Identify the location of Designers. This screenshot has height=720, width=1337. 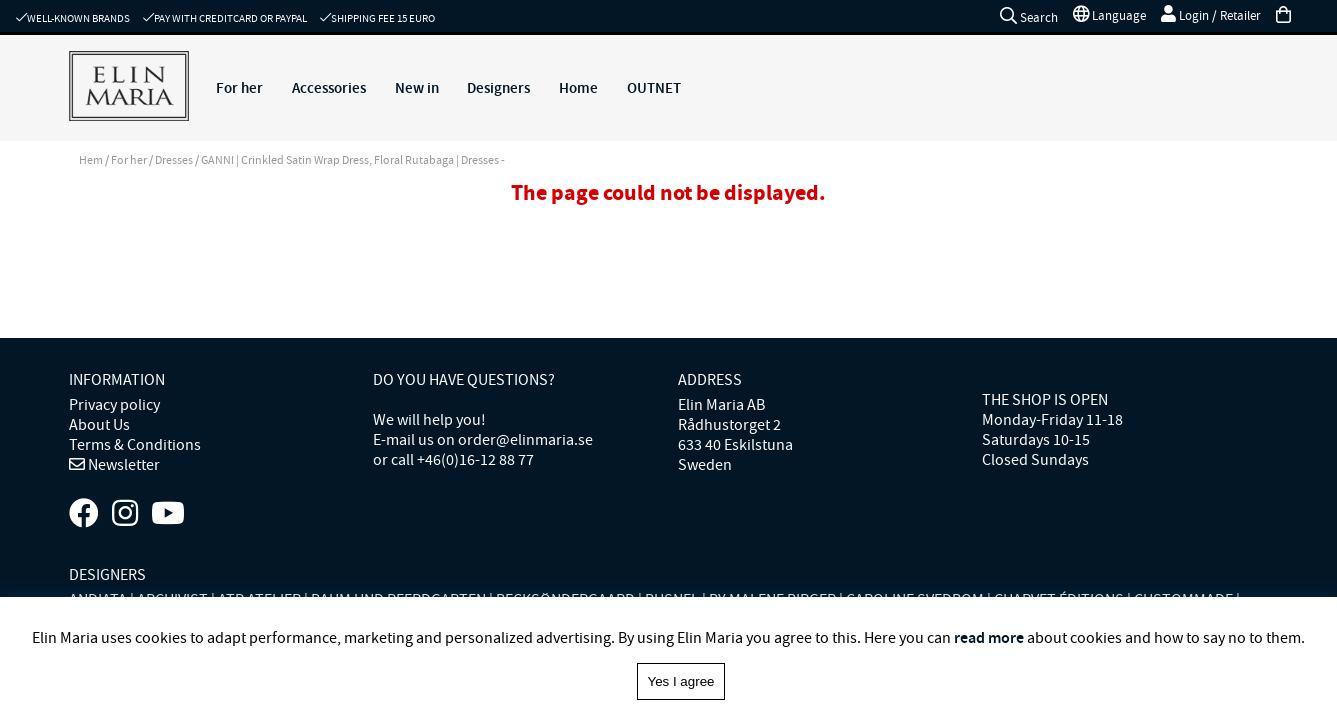
(498, 88).